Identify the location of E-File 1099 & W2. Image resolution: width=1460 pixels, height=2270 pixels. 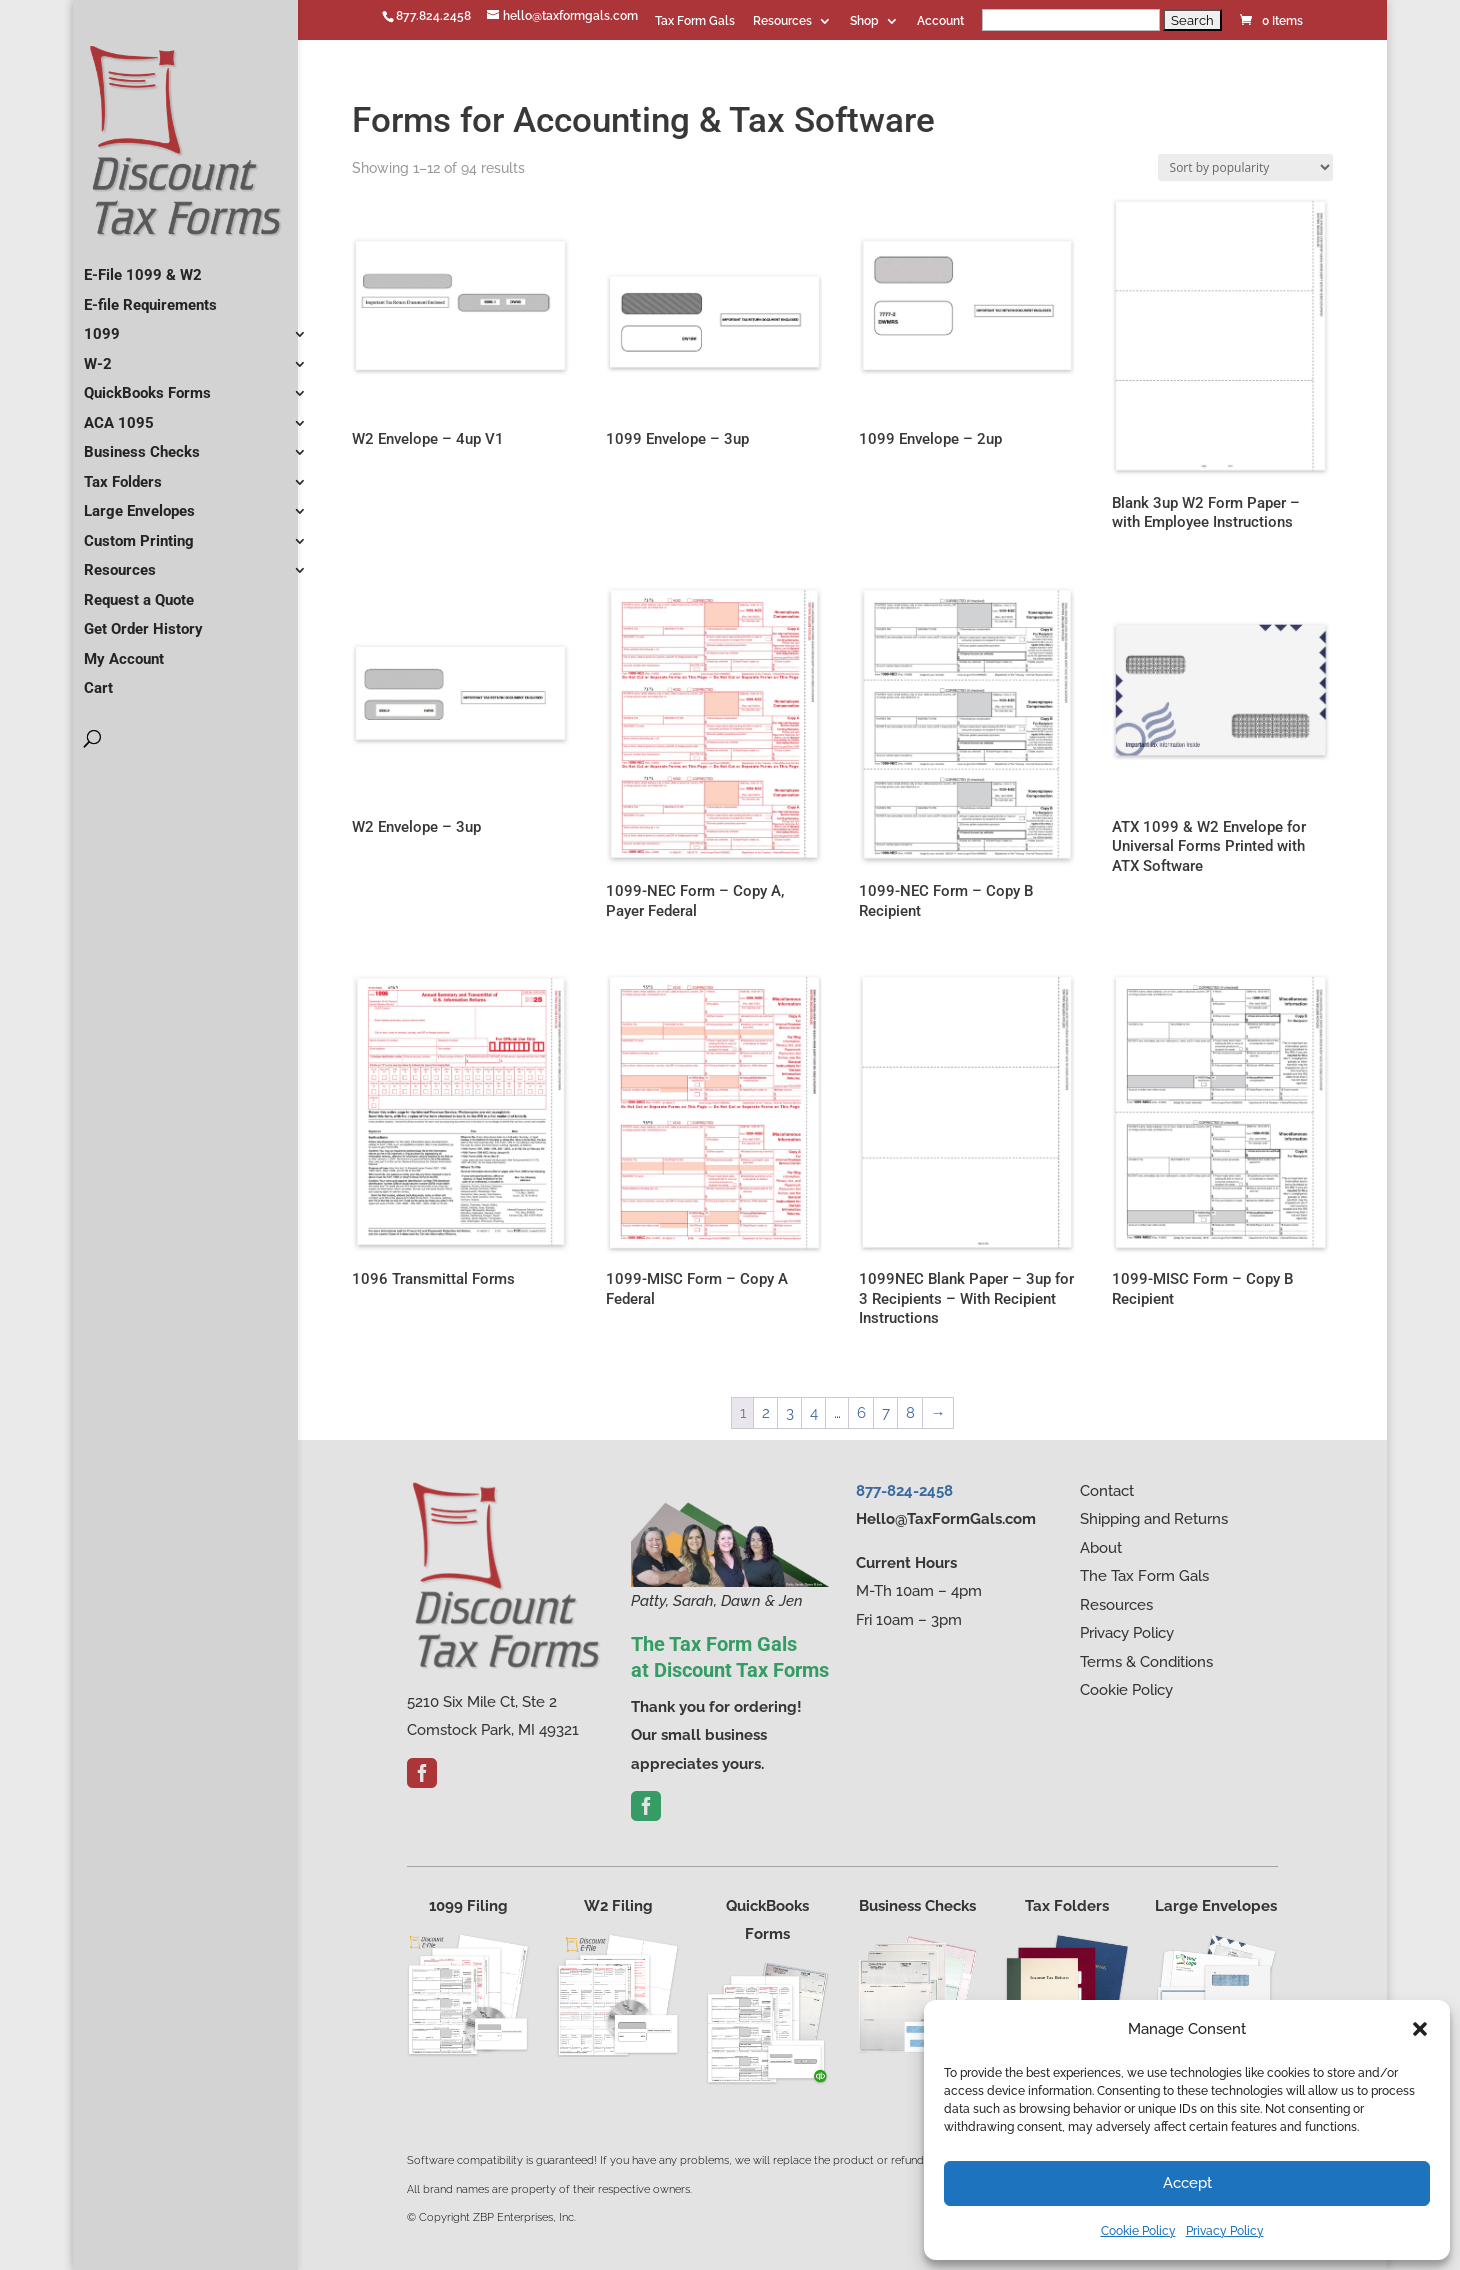
(143, 267).